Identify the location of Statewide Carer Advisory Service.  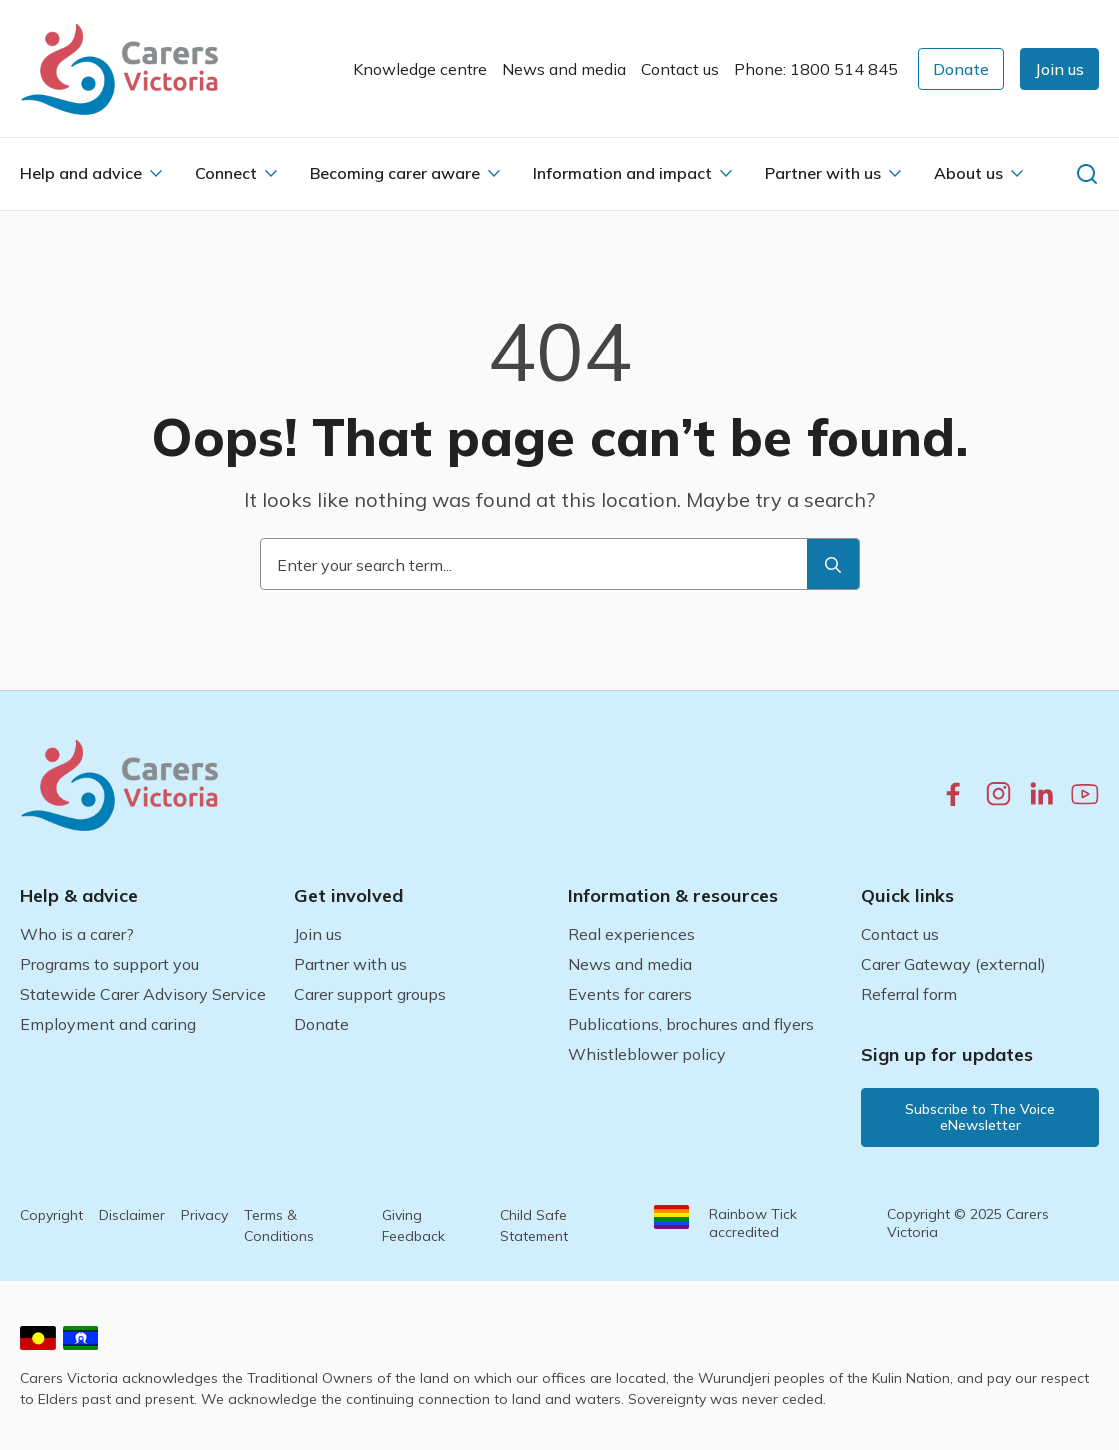
(143, 994).